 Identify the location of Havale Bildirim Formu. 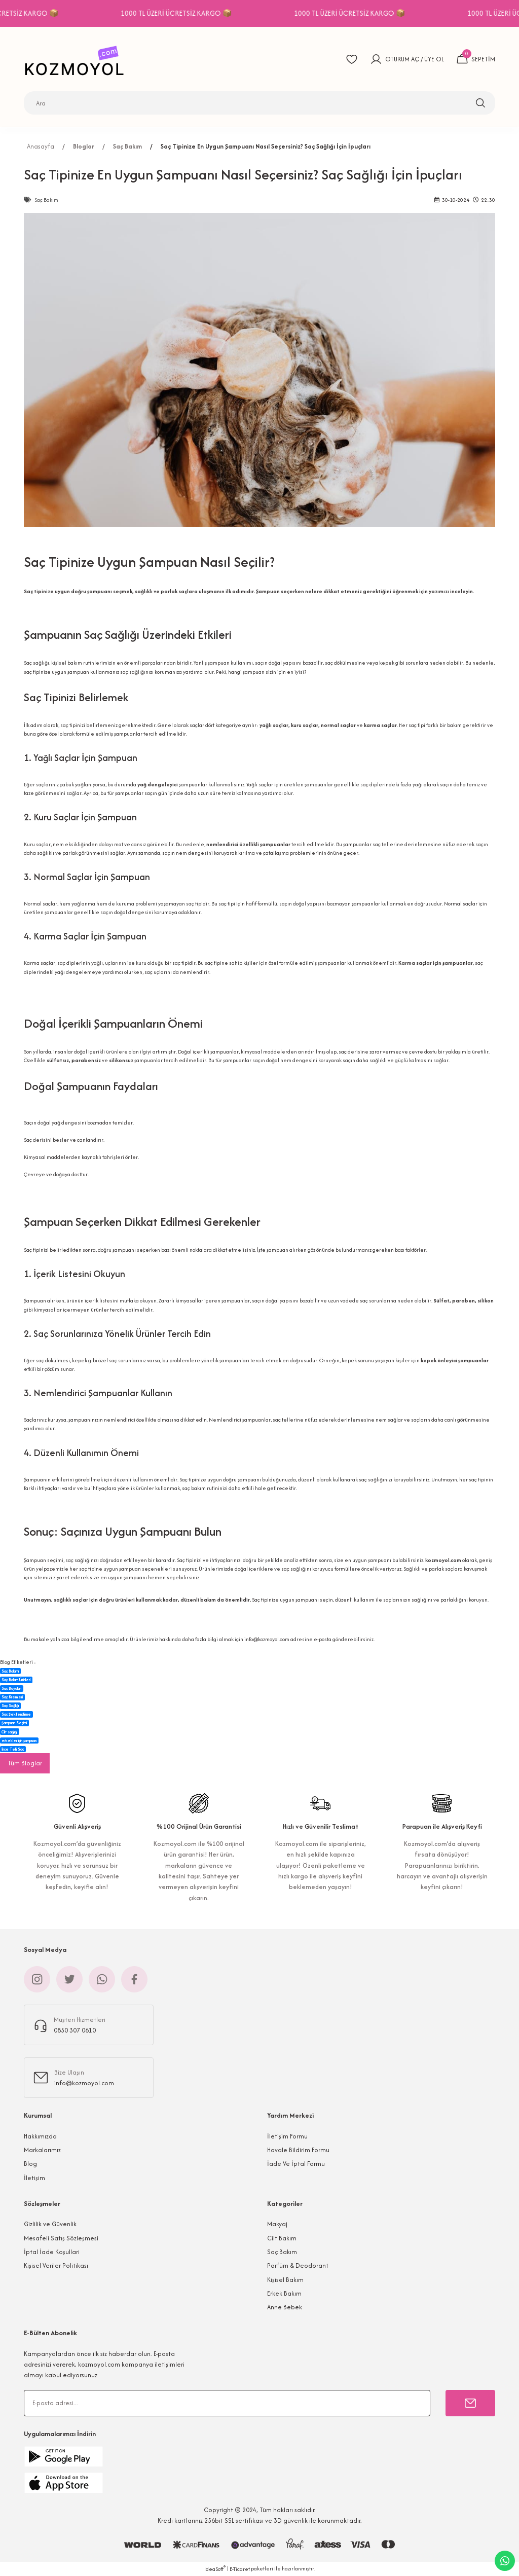
(298, 2150).